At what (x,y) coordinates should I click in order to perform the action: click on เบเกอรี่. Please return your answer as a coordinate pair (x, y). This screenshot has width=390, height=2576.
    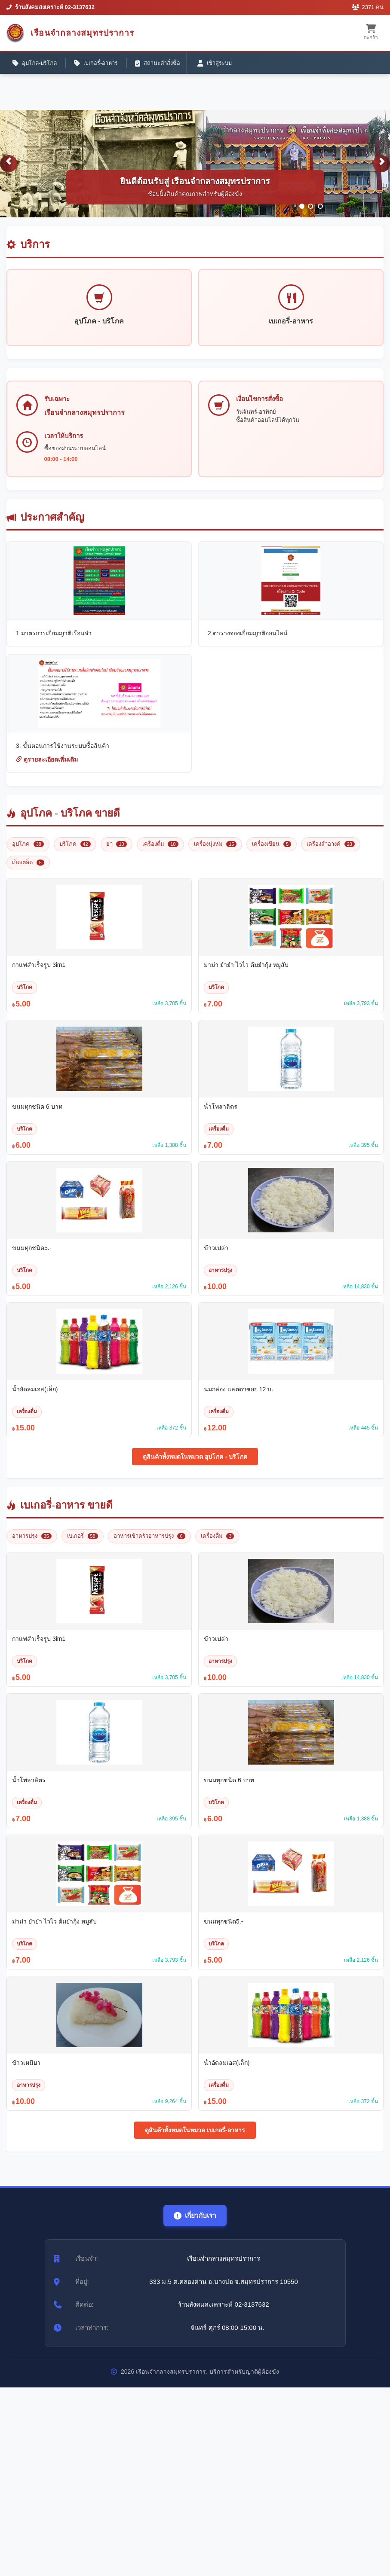
    Looking at the image, I should click on (82, 1544).